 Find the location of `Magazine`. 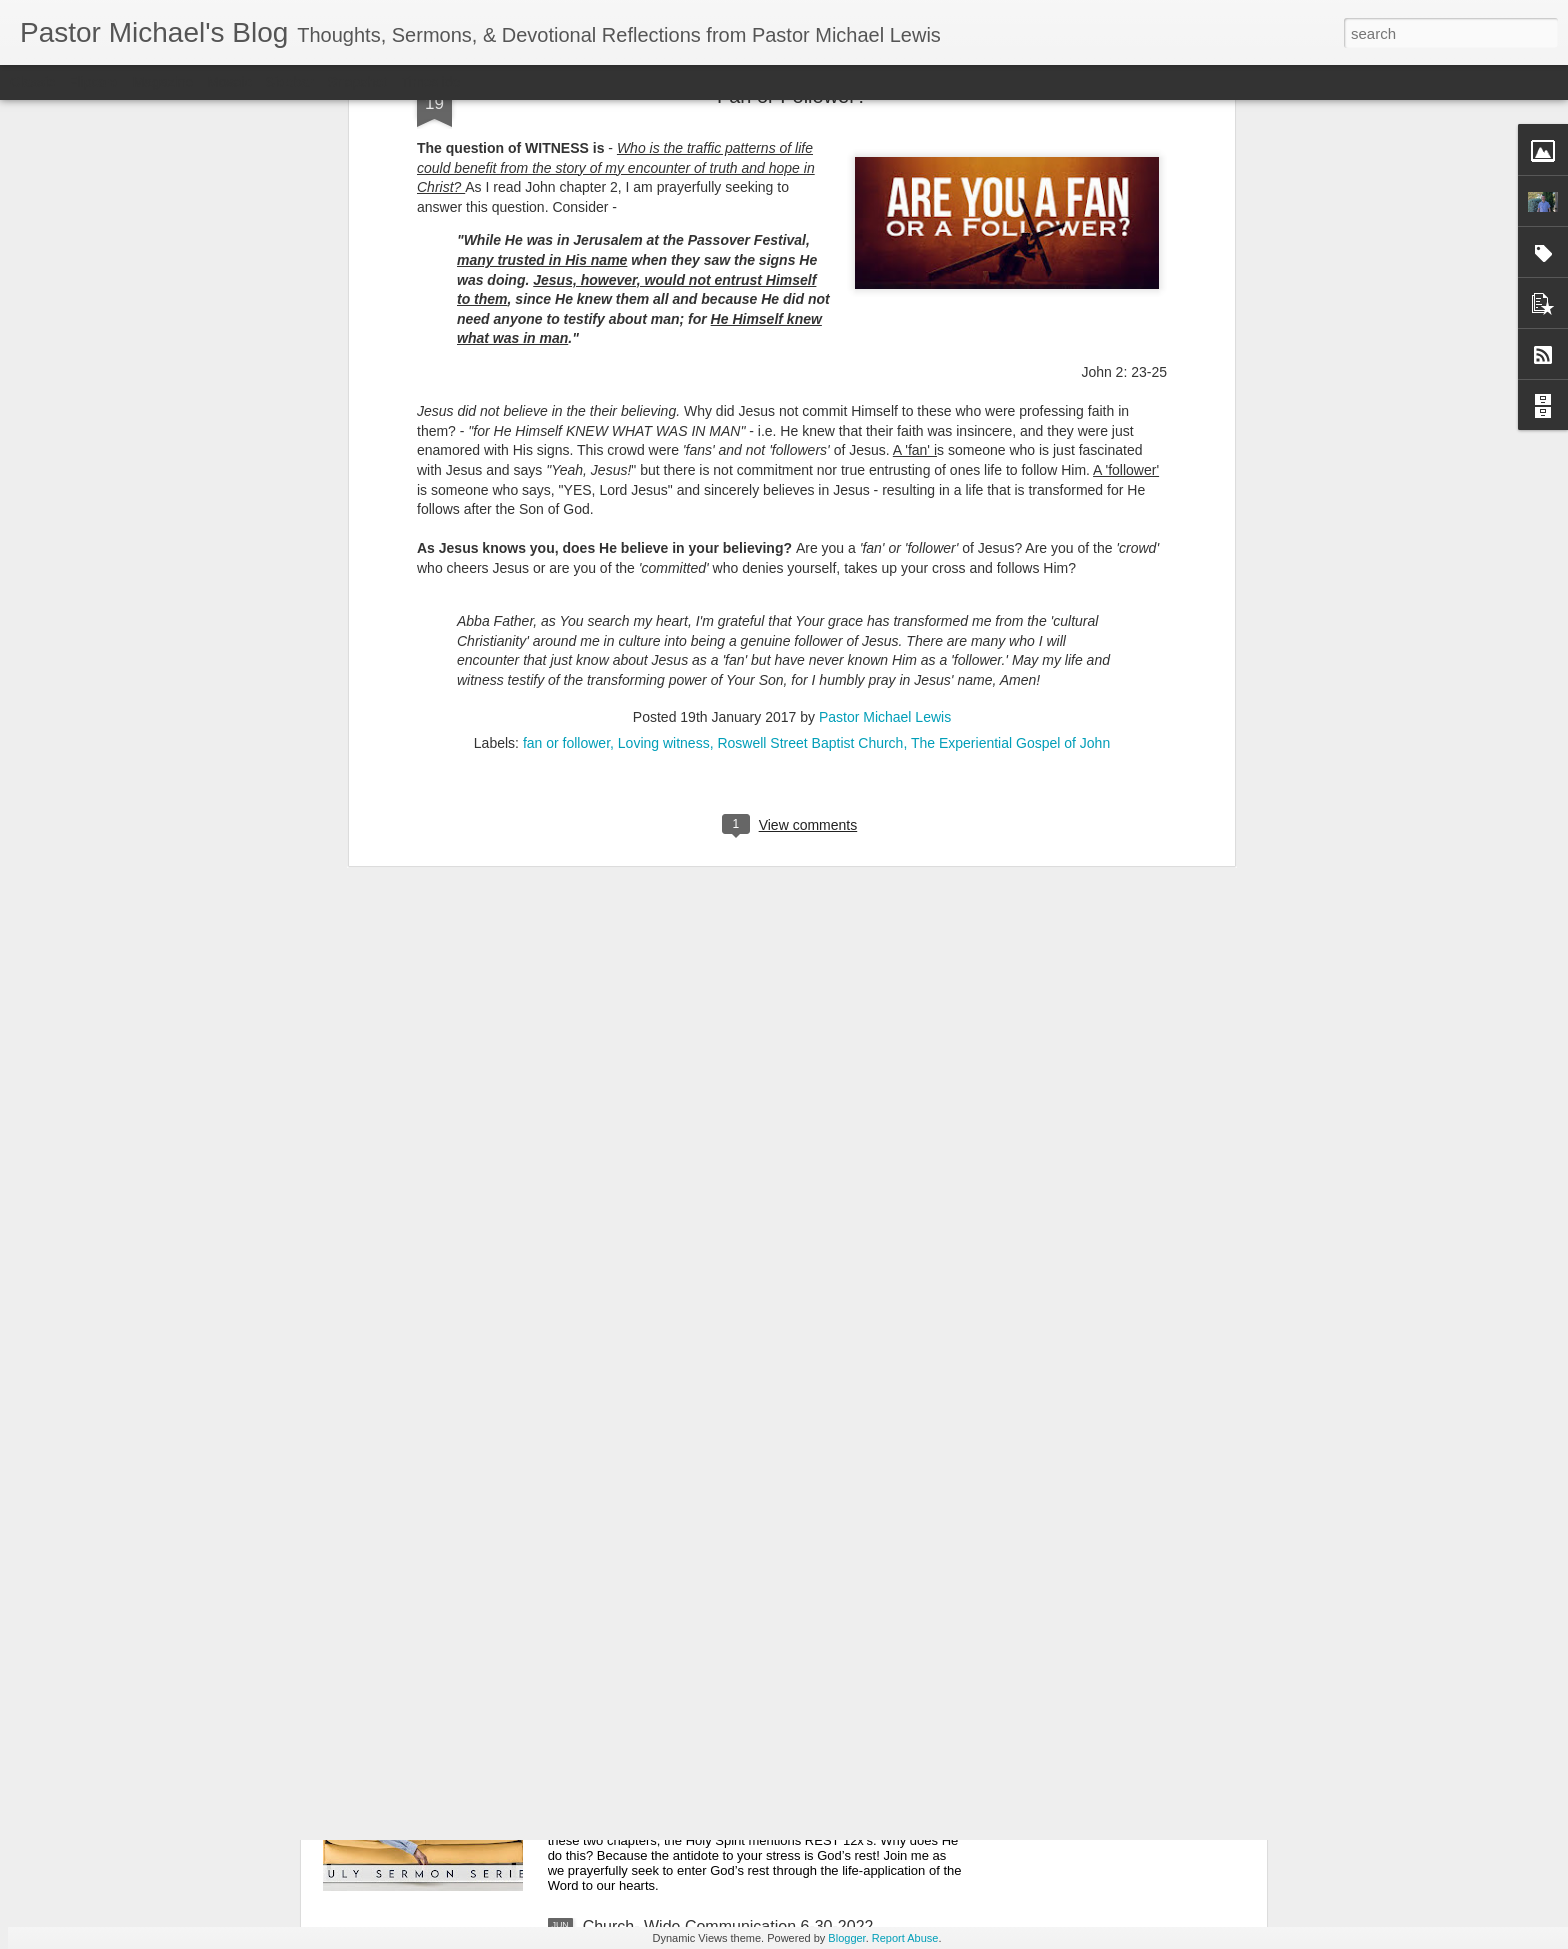

Magazine is located at coordinates (163, 82).